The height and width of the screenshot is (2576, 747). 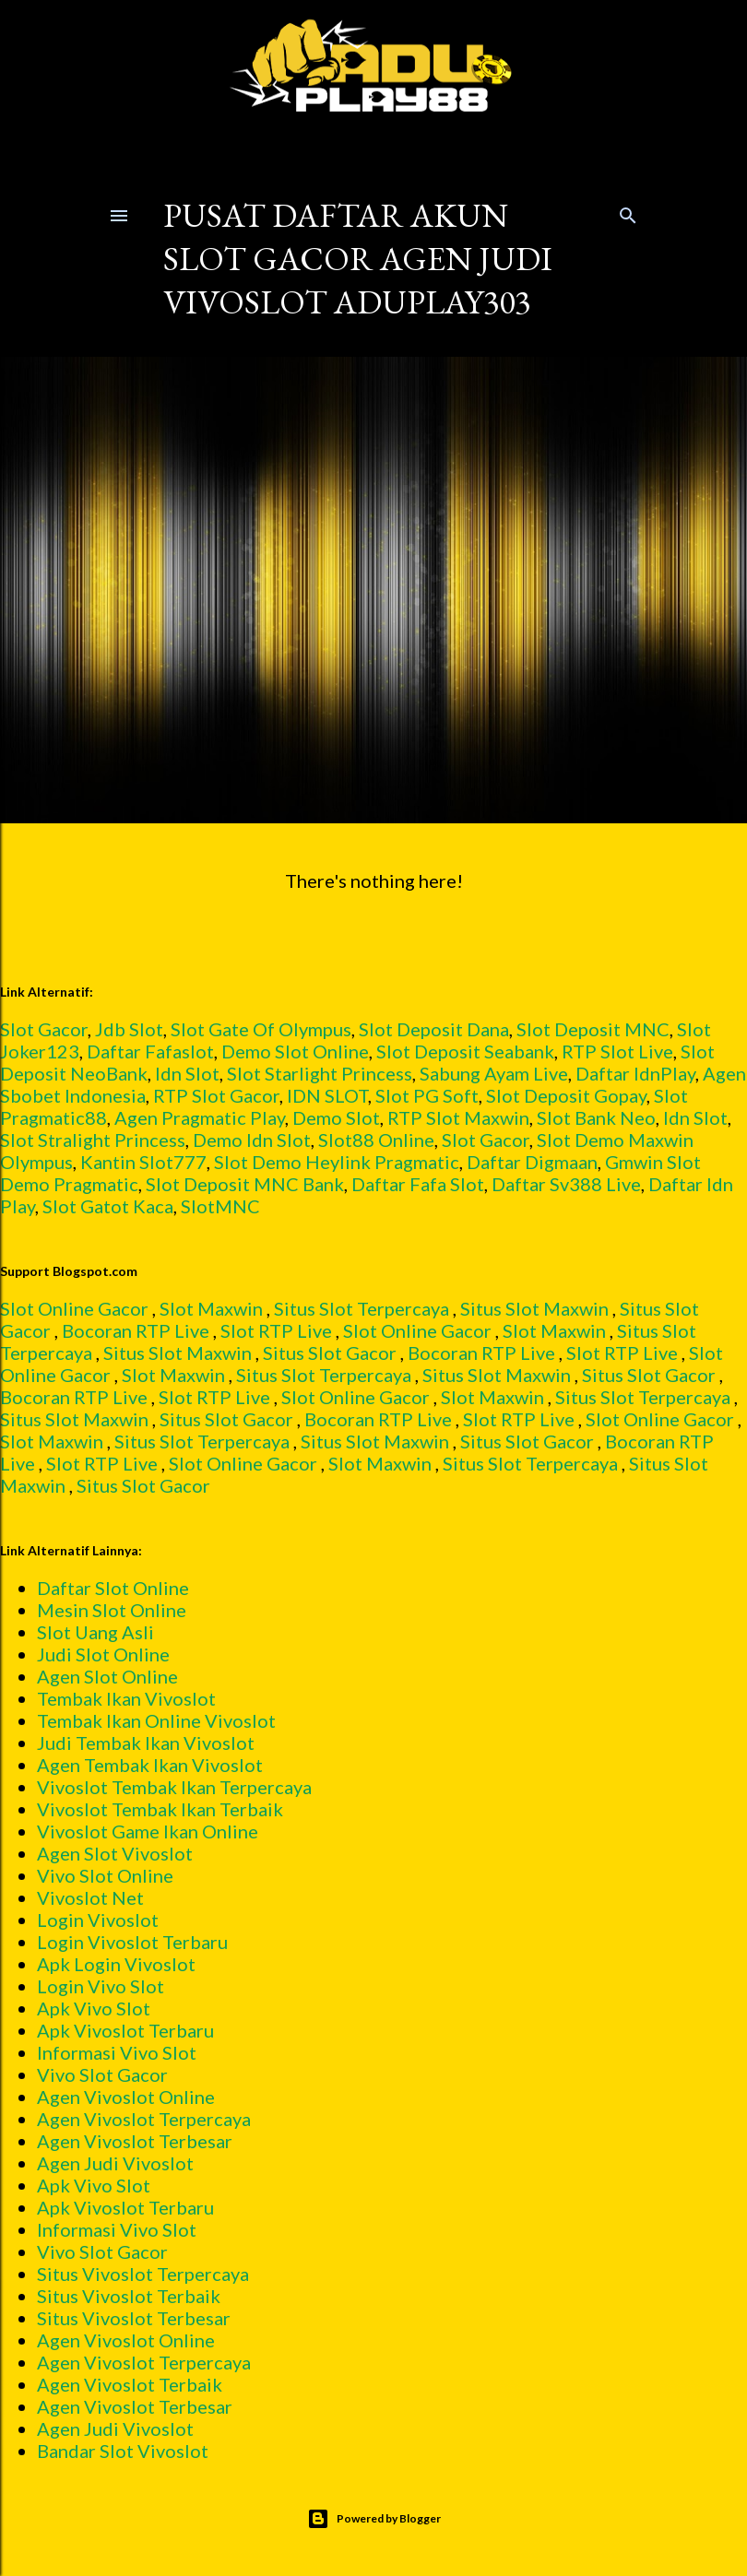 What do you see at coordinates (261, 1029) in the screenshot?
I see `Slot Gate Of Olympus` at bounding box center [261, 1029].